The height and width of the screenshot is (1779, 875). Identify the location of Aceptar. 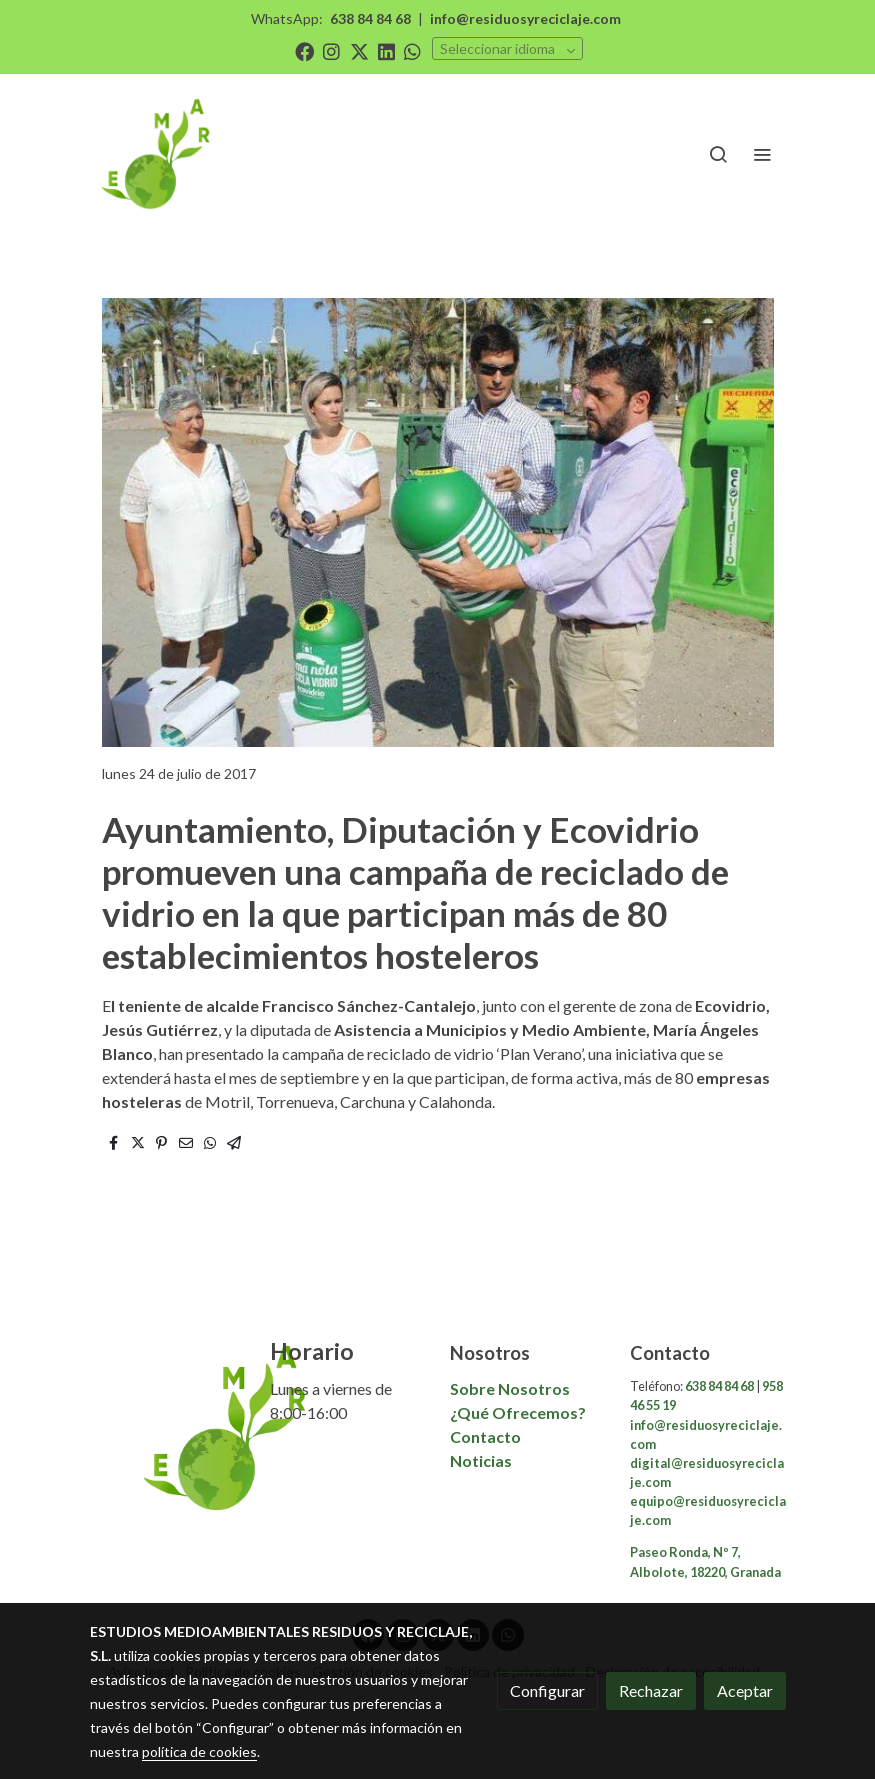
(745, 1690).